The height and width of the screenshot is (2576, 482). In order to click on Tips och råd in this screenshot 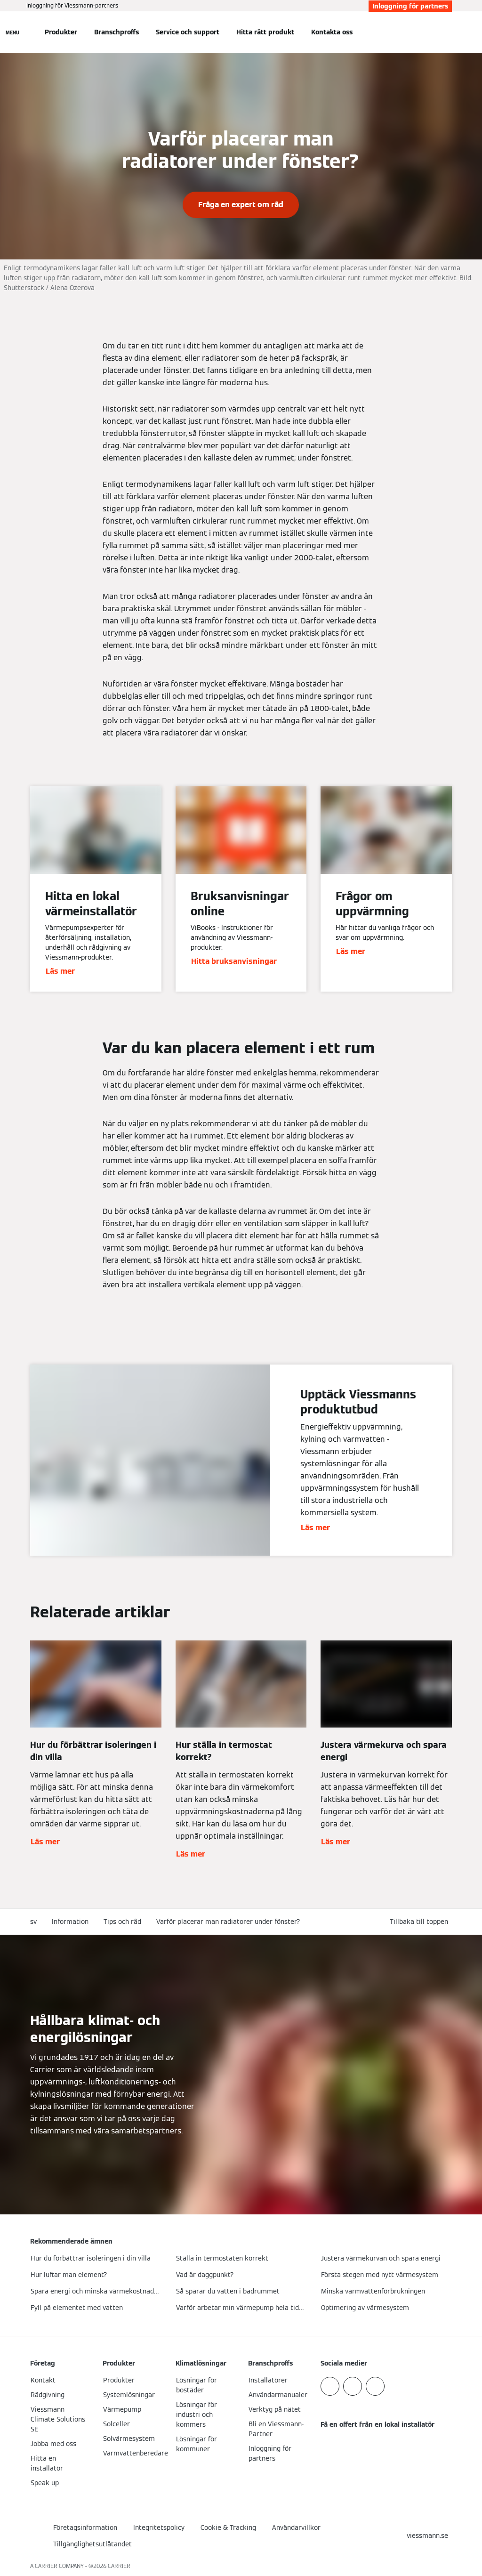, I will do `click(122, 1921)`.